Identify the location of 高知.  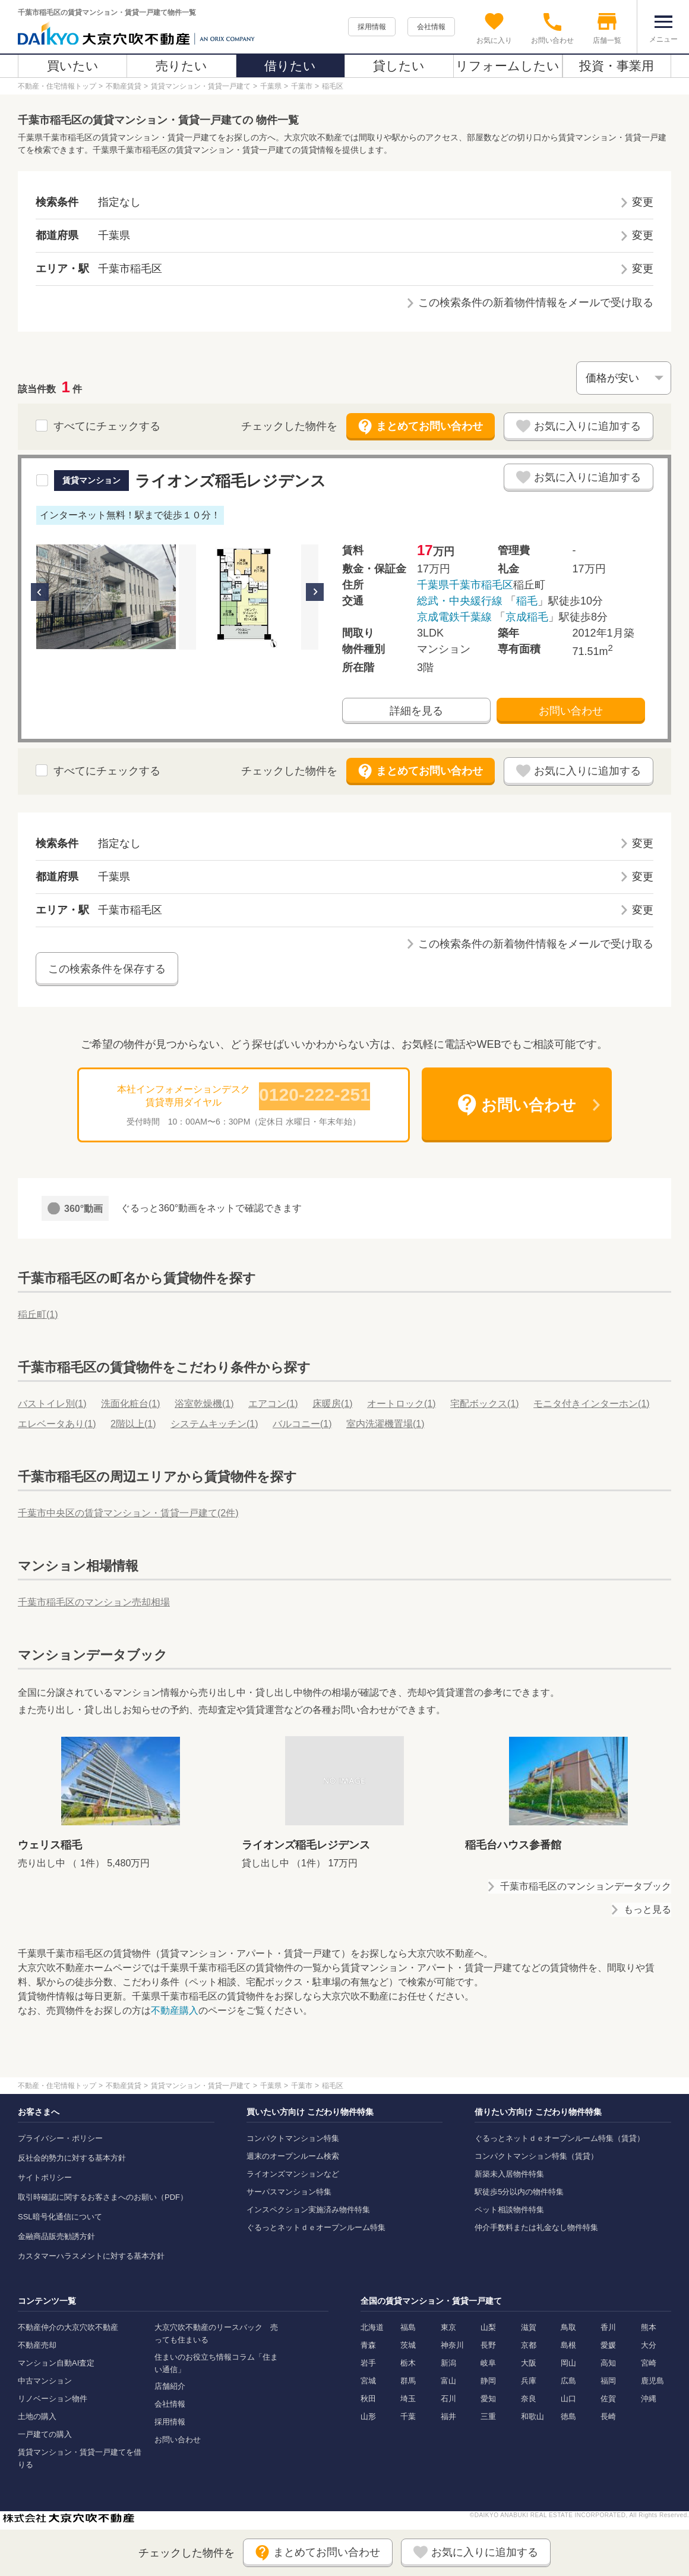
(608, 2362).